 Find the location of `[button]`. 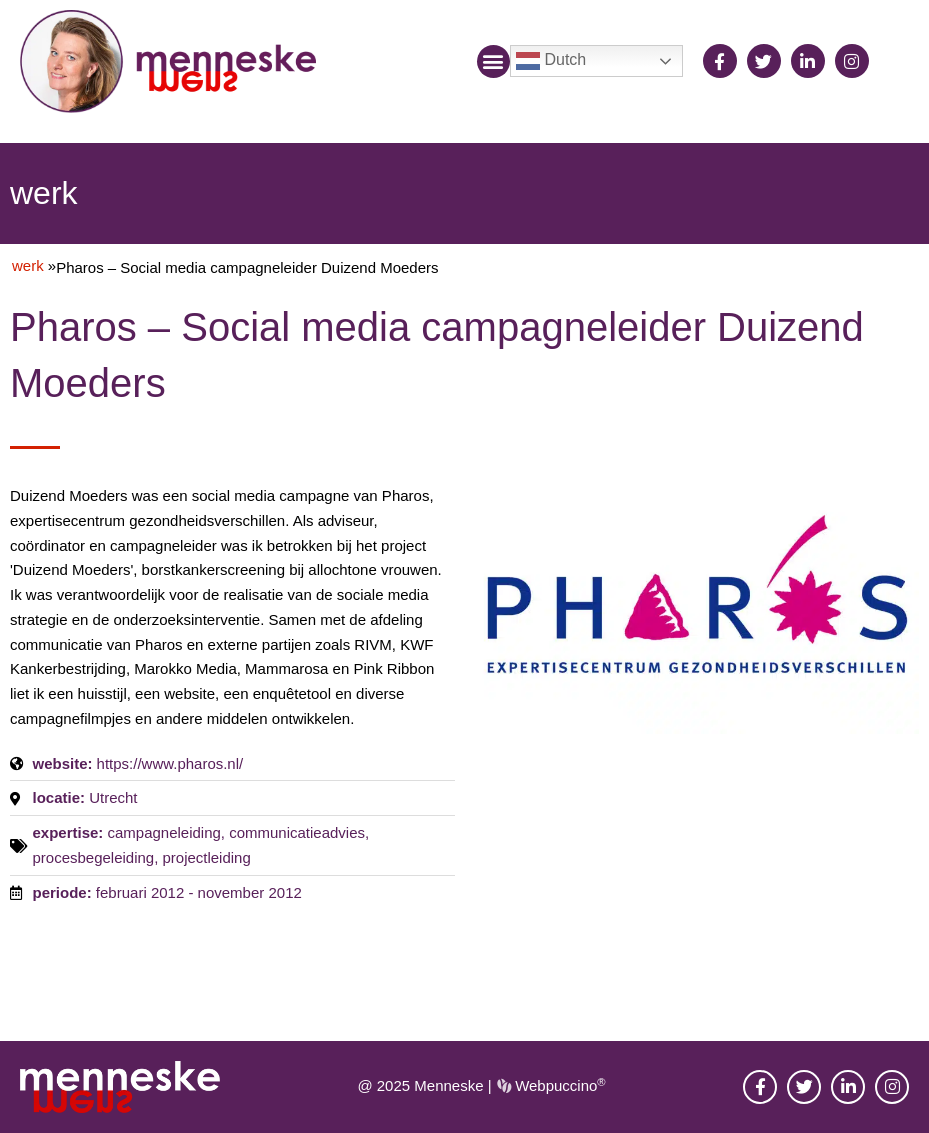

[button] is located at coordinates (493, 61).